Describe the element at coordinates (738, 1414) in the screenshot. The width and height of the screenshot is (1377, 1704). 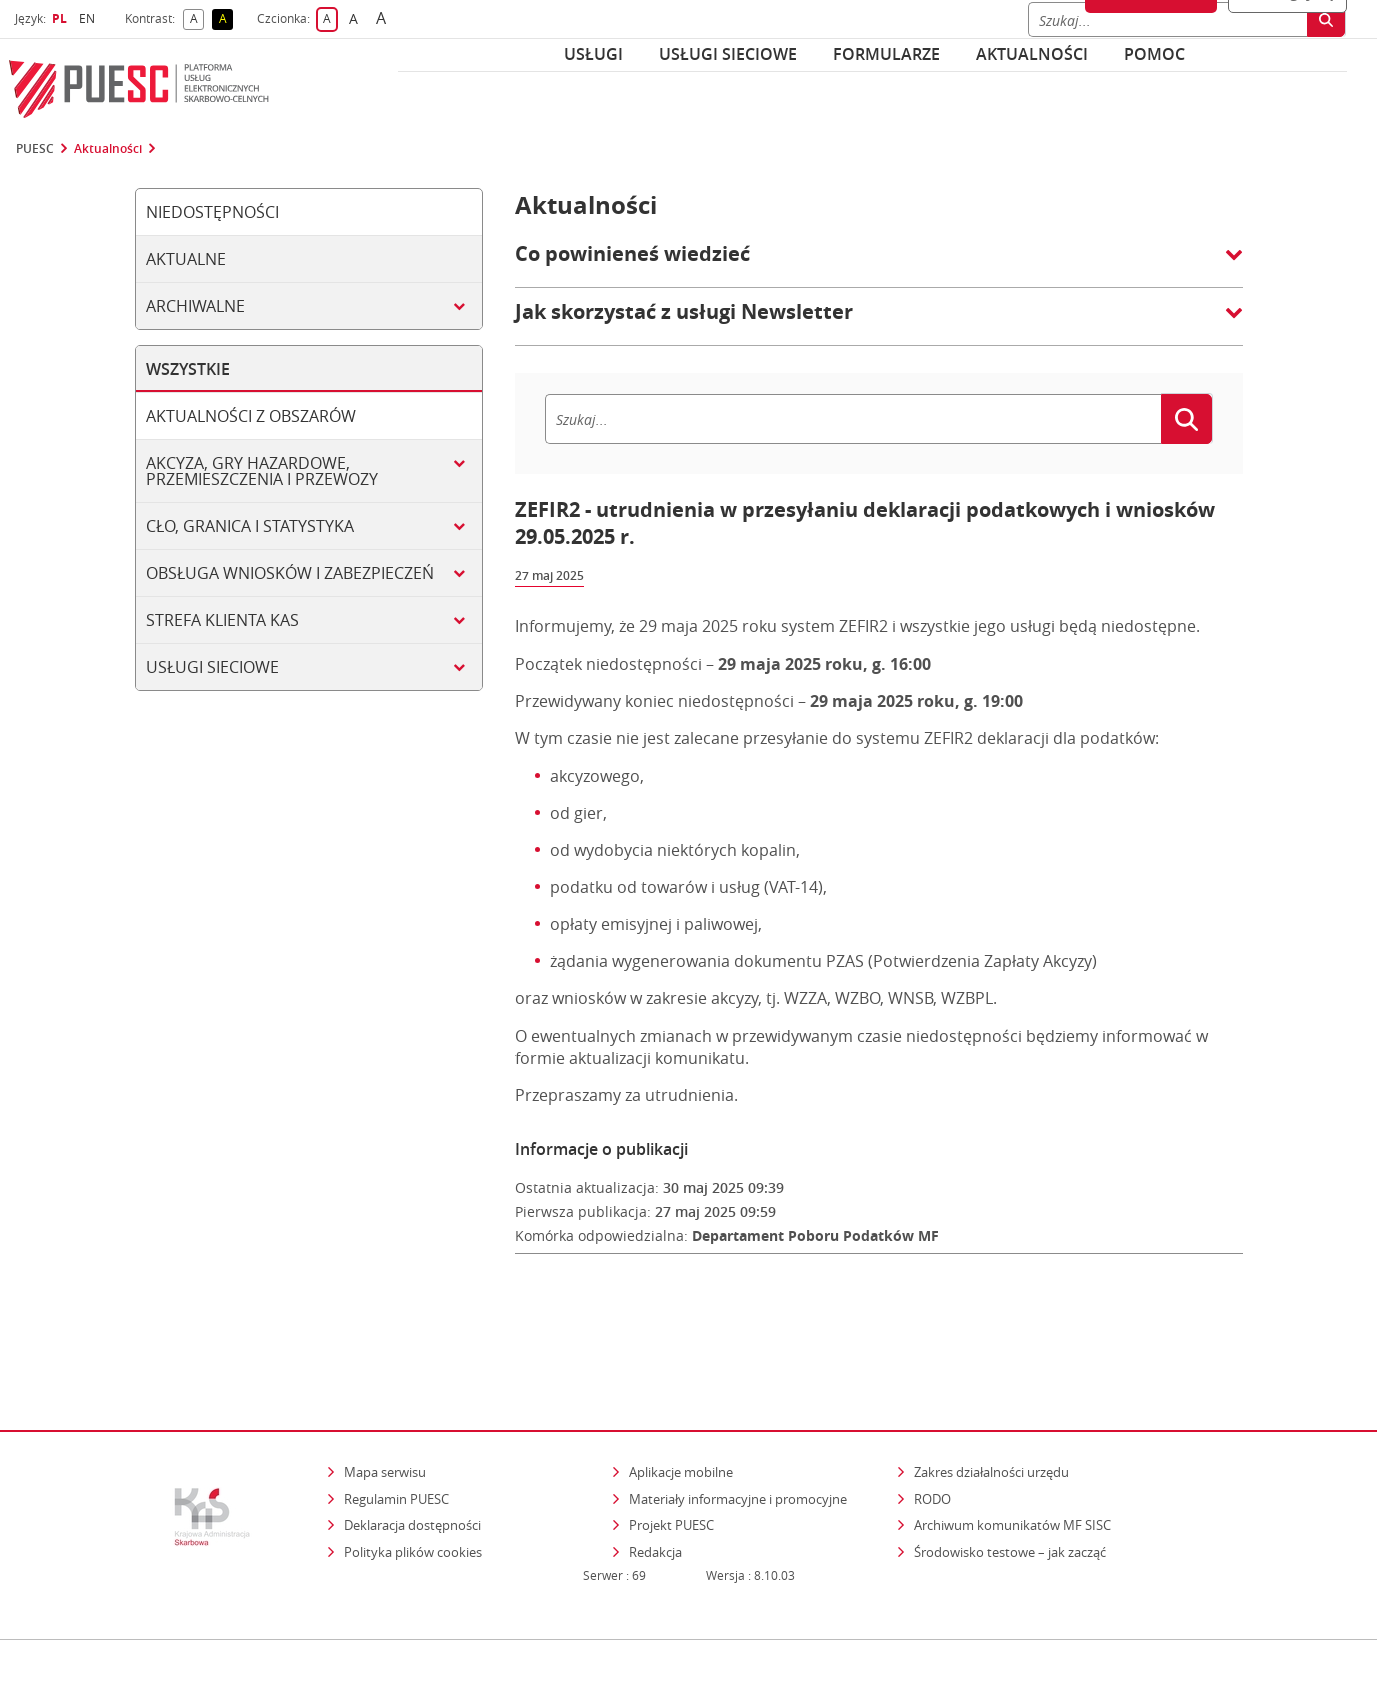
I see `Materiały informacyjne i promocyjne` at that location.